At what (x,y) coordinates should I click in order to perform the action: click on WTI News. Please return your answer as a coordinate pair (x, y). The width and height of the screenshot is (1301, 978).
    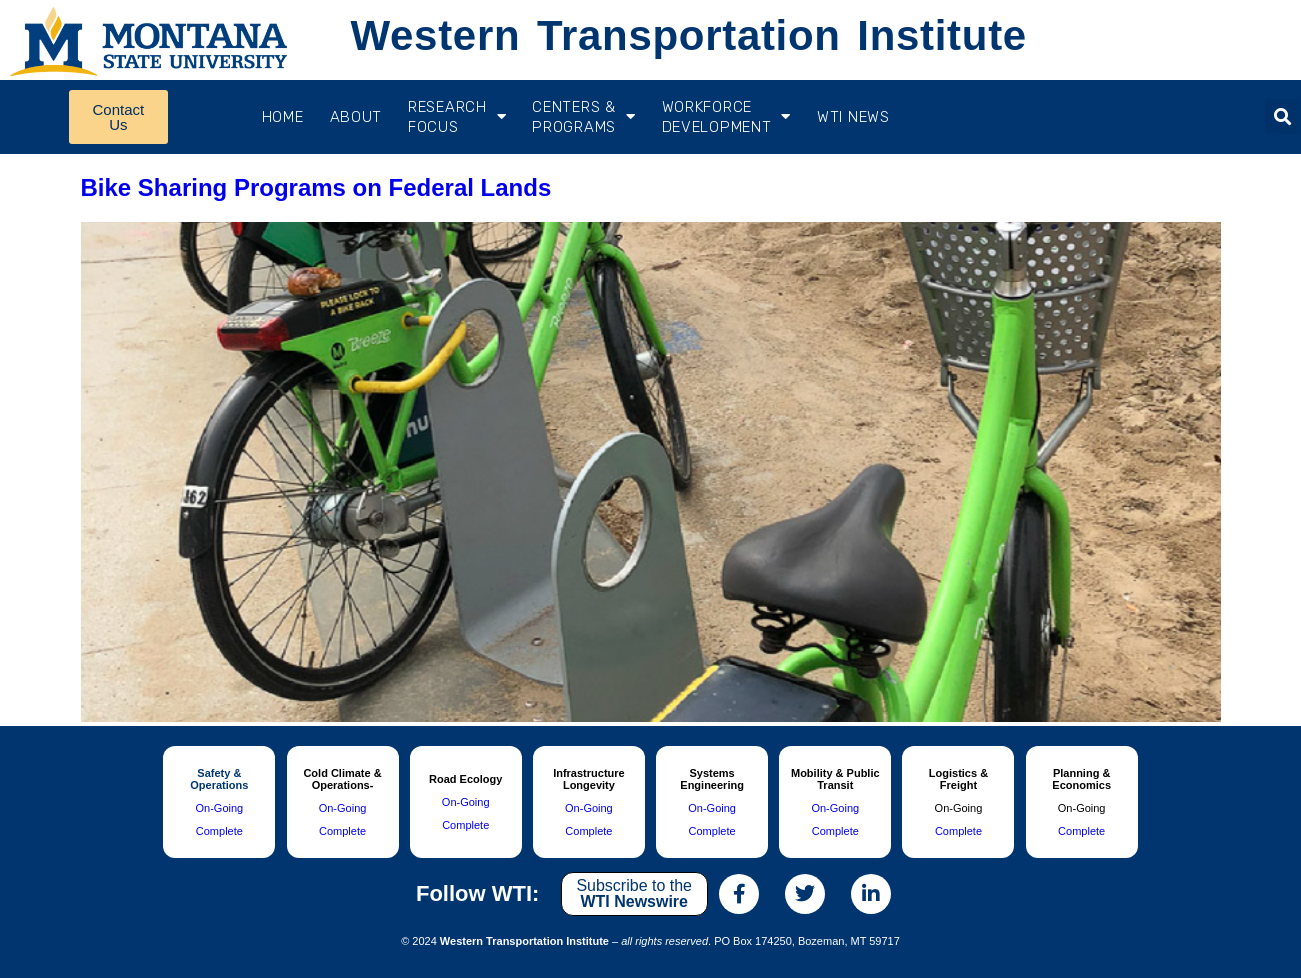
    Looking at the image, I should click on (853, 117).